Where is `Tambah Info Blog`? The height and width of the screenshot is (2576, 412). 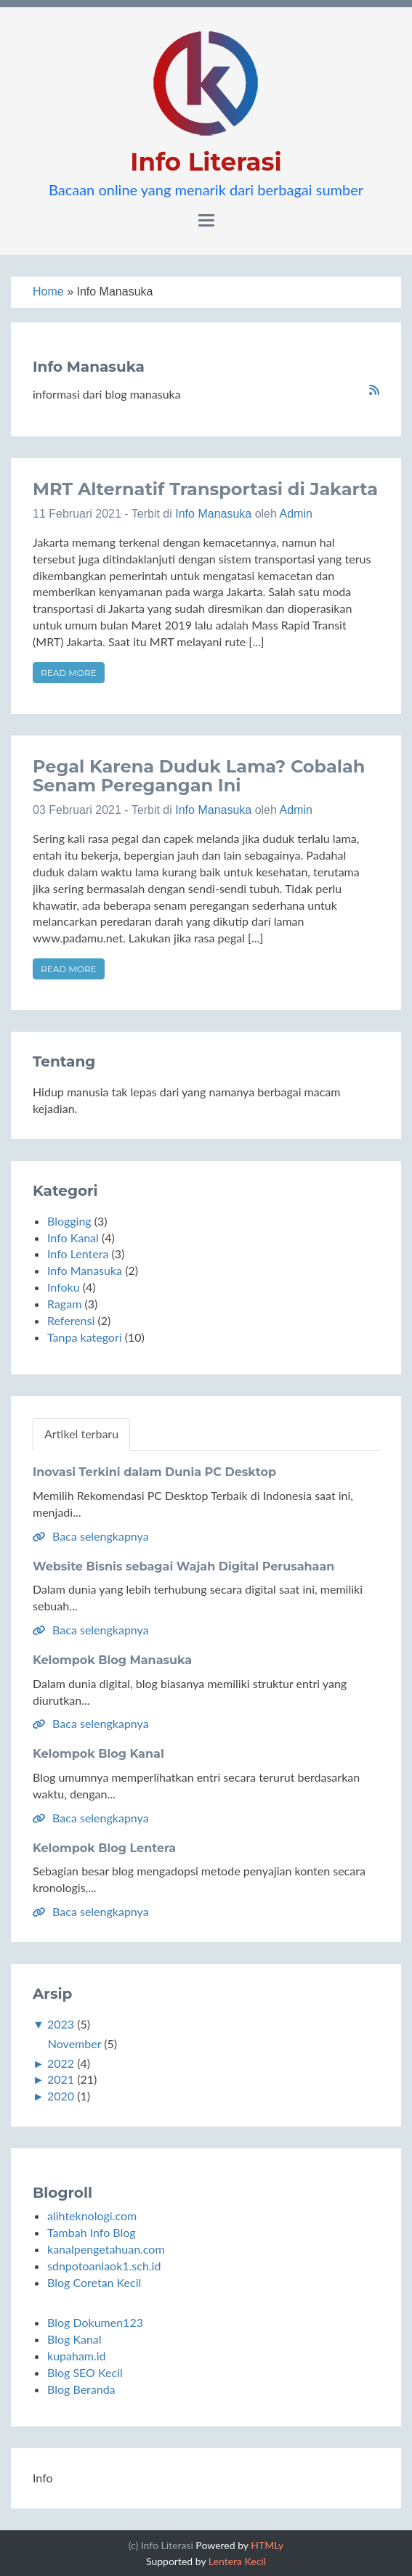 Tambah Info Blog is located at coordinates (91, 2232).